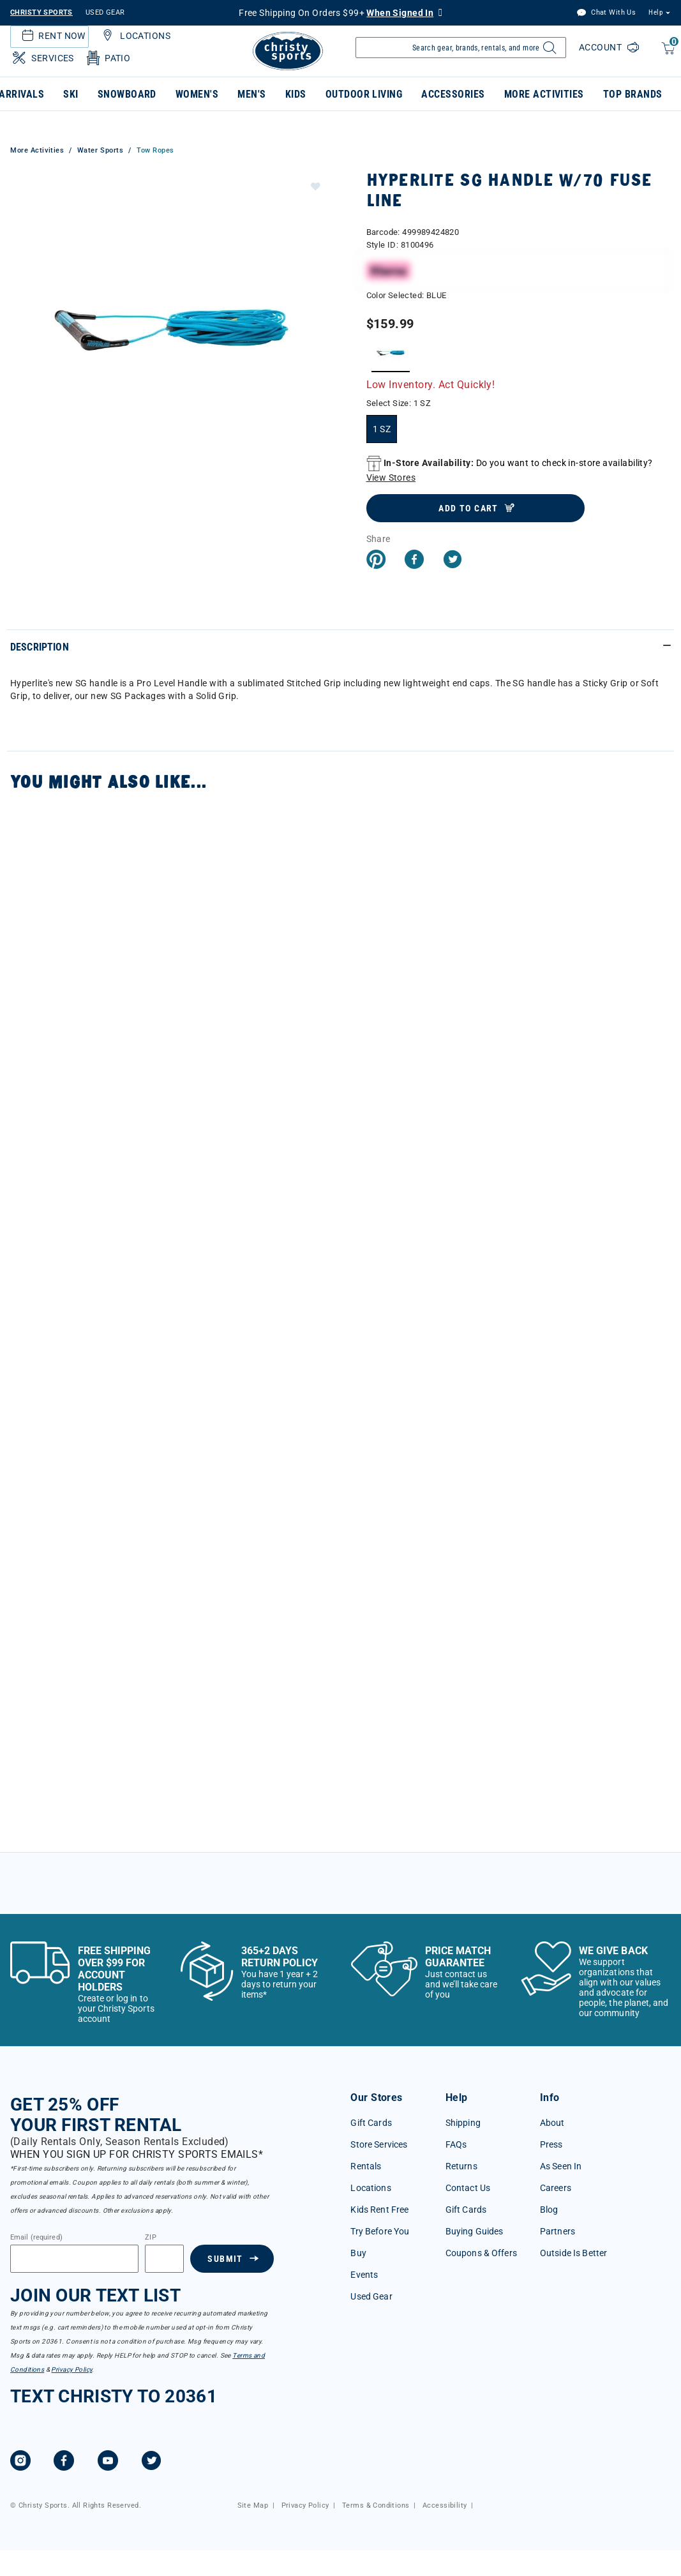 The width and height of the screenshot is (681, 2576). What do you see at coordinates (295, 94) in the screenshot?
I see `Kids` at bounding box center [295, 94].